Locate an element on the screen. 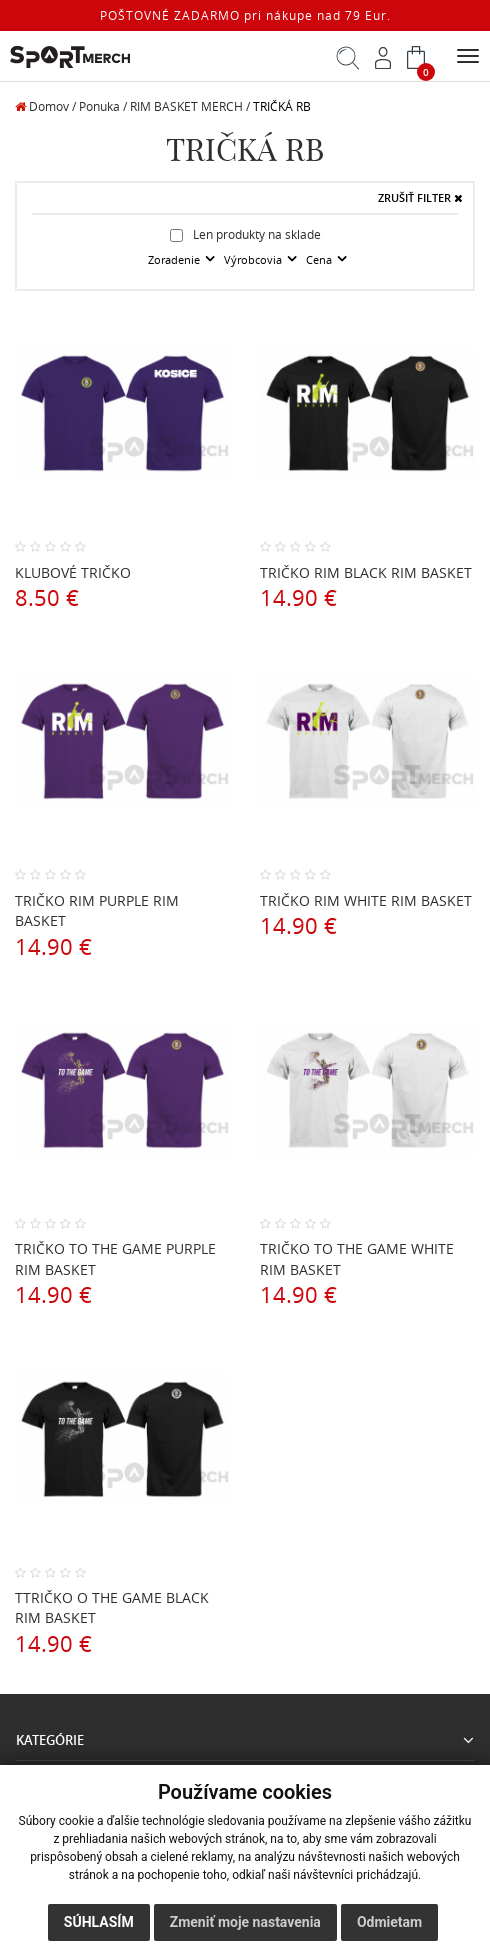  Len produkty na sklade is located at coordinates (245, 234).